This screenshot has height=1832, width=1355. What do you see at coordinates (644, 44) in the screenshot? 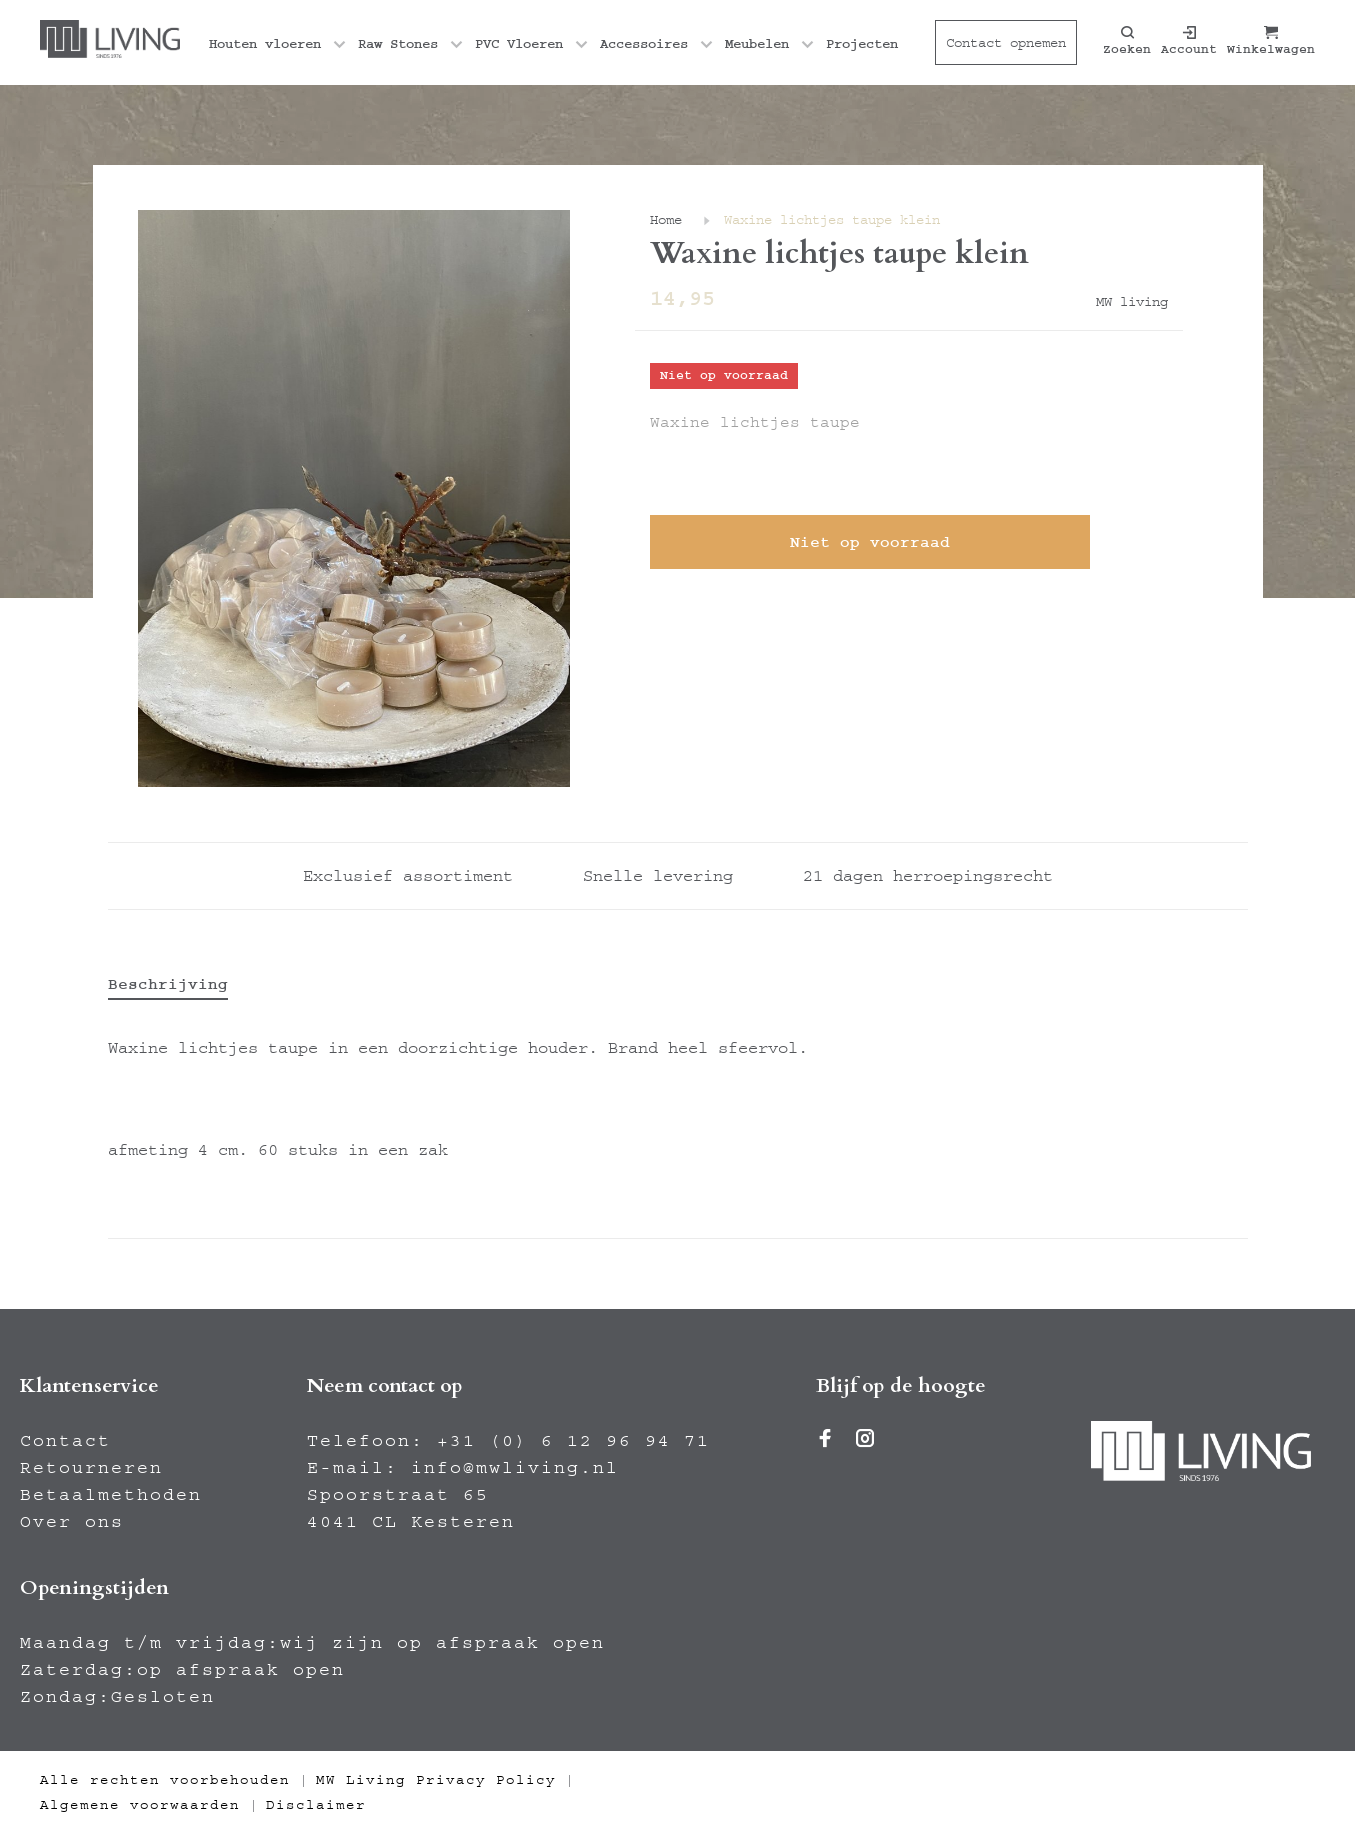
I see `Accessoires` at bounding box center [644, 44].